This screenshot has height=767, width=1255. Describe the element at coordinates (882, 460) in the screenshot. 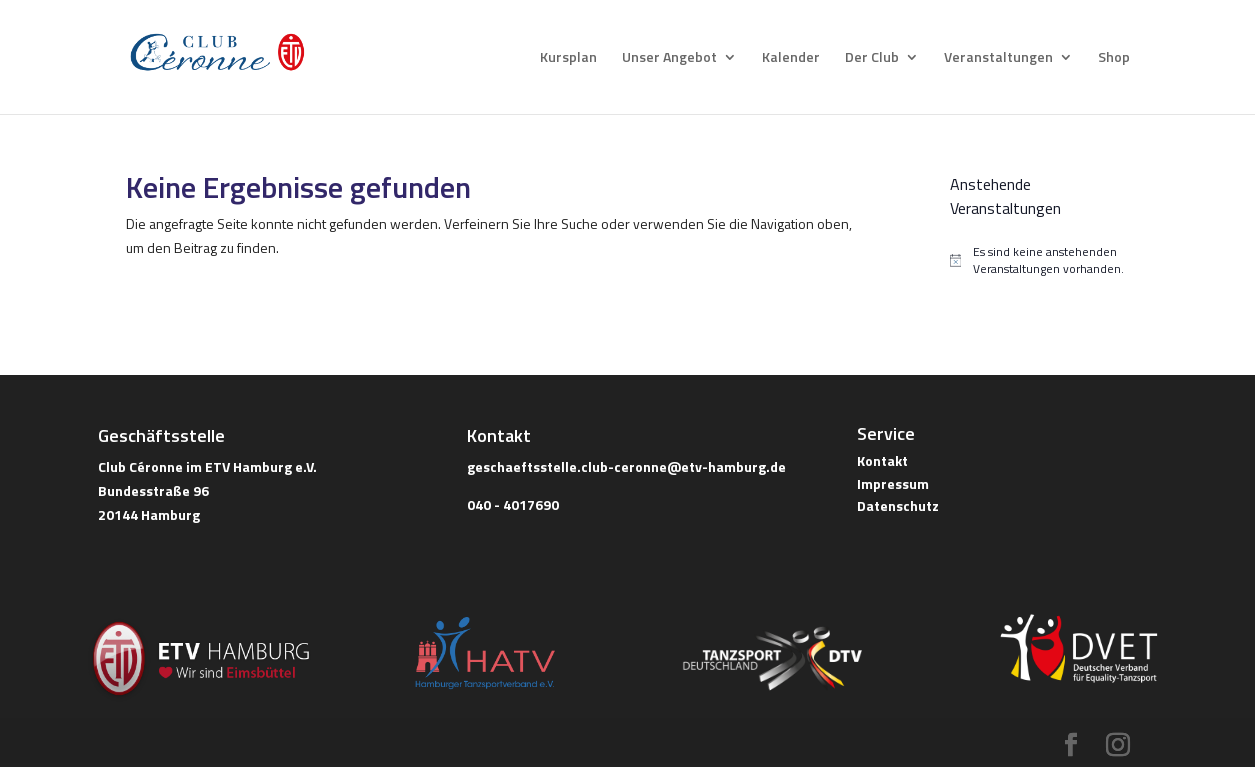

I see `Kontakt` at that location.